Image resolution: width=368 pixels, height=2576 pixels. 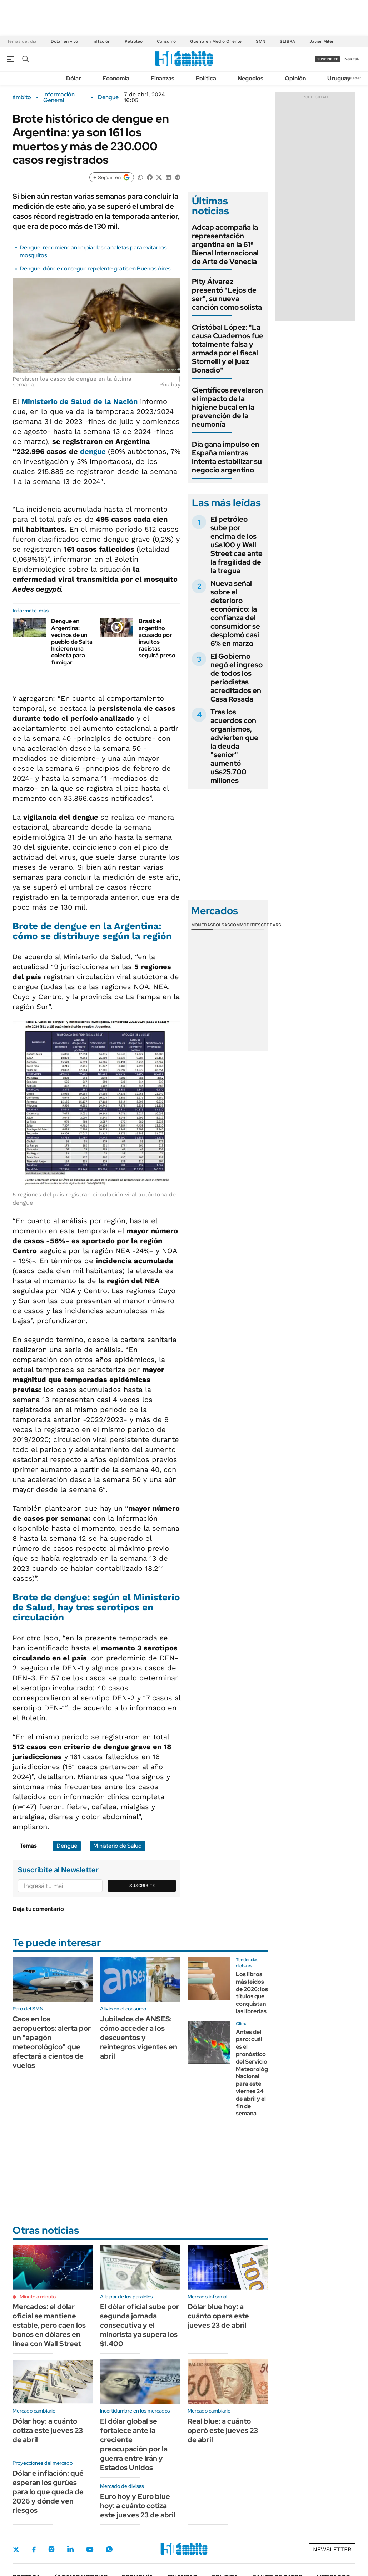 What do you see at coordinates (38, 2296) in the screenshot?
I see `Minuto a minuto` at bounding box center [38, 2296].